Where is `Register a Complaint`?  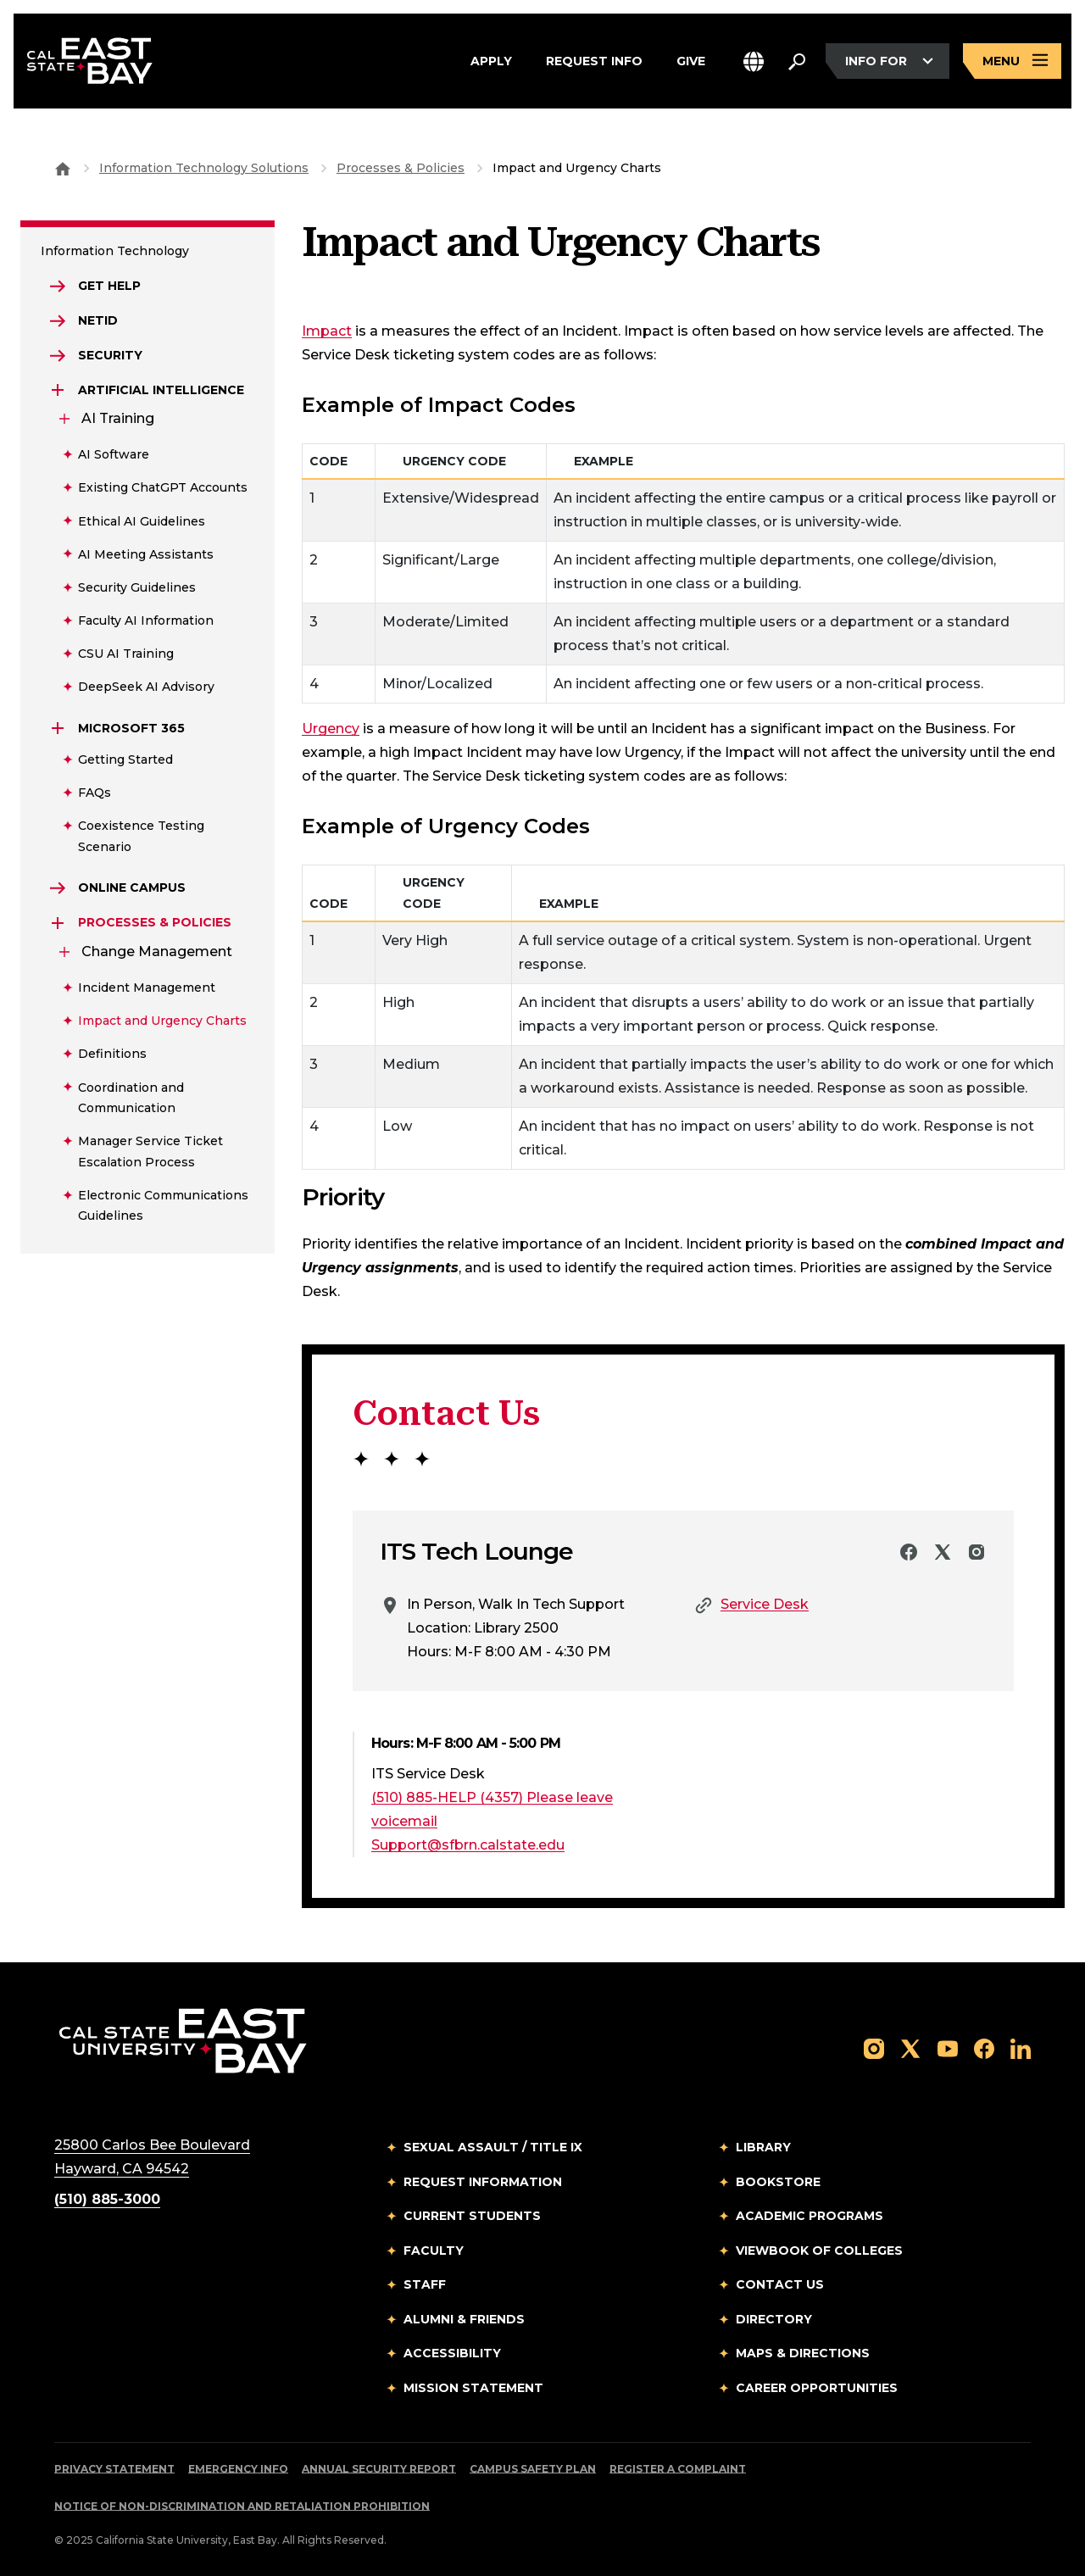 Register a Complaint is located at coordinates (677, 2468).